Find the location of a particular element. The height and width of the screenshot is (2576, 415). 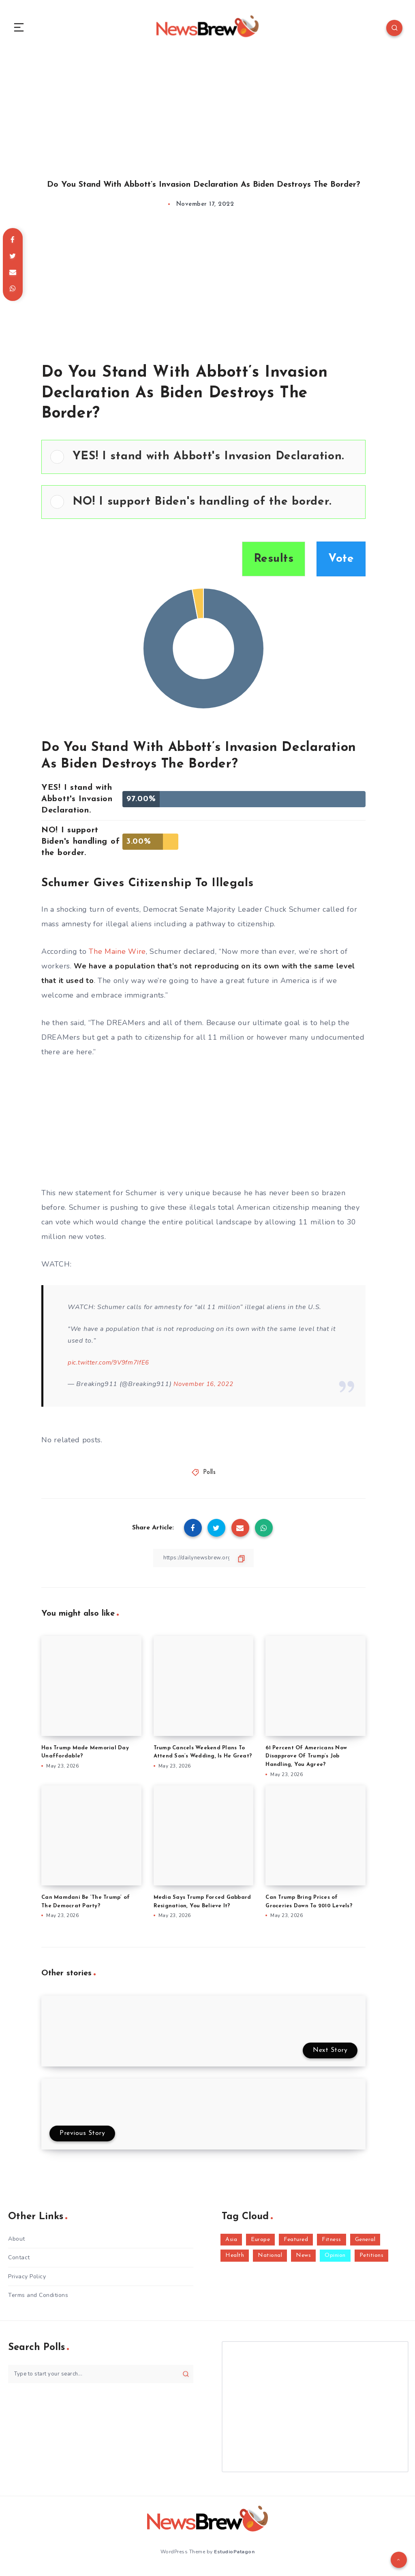

Fitness is located at coordinates (331, 2244).